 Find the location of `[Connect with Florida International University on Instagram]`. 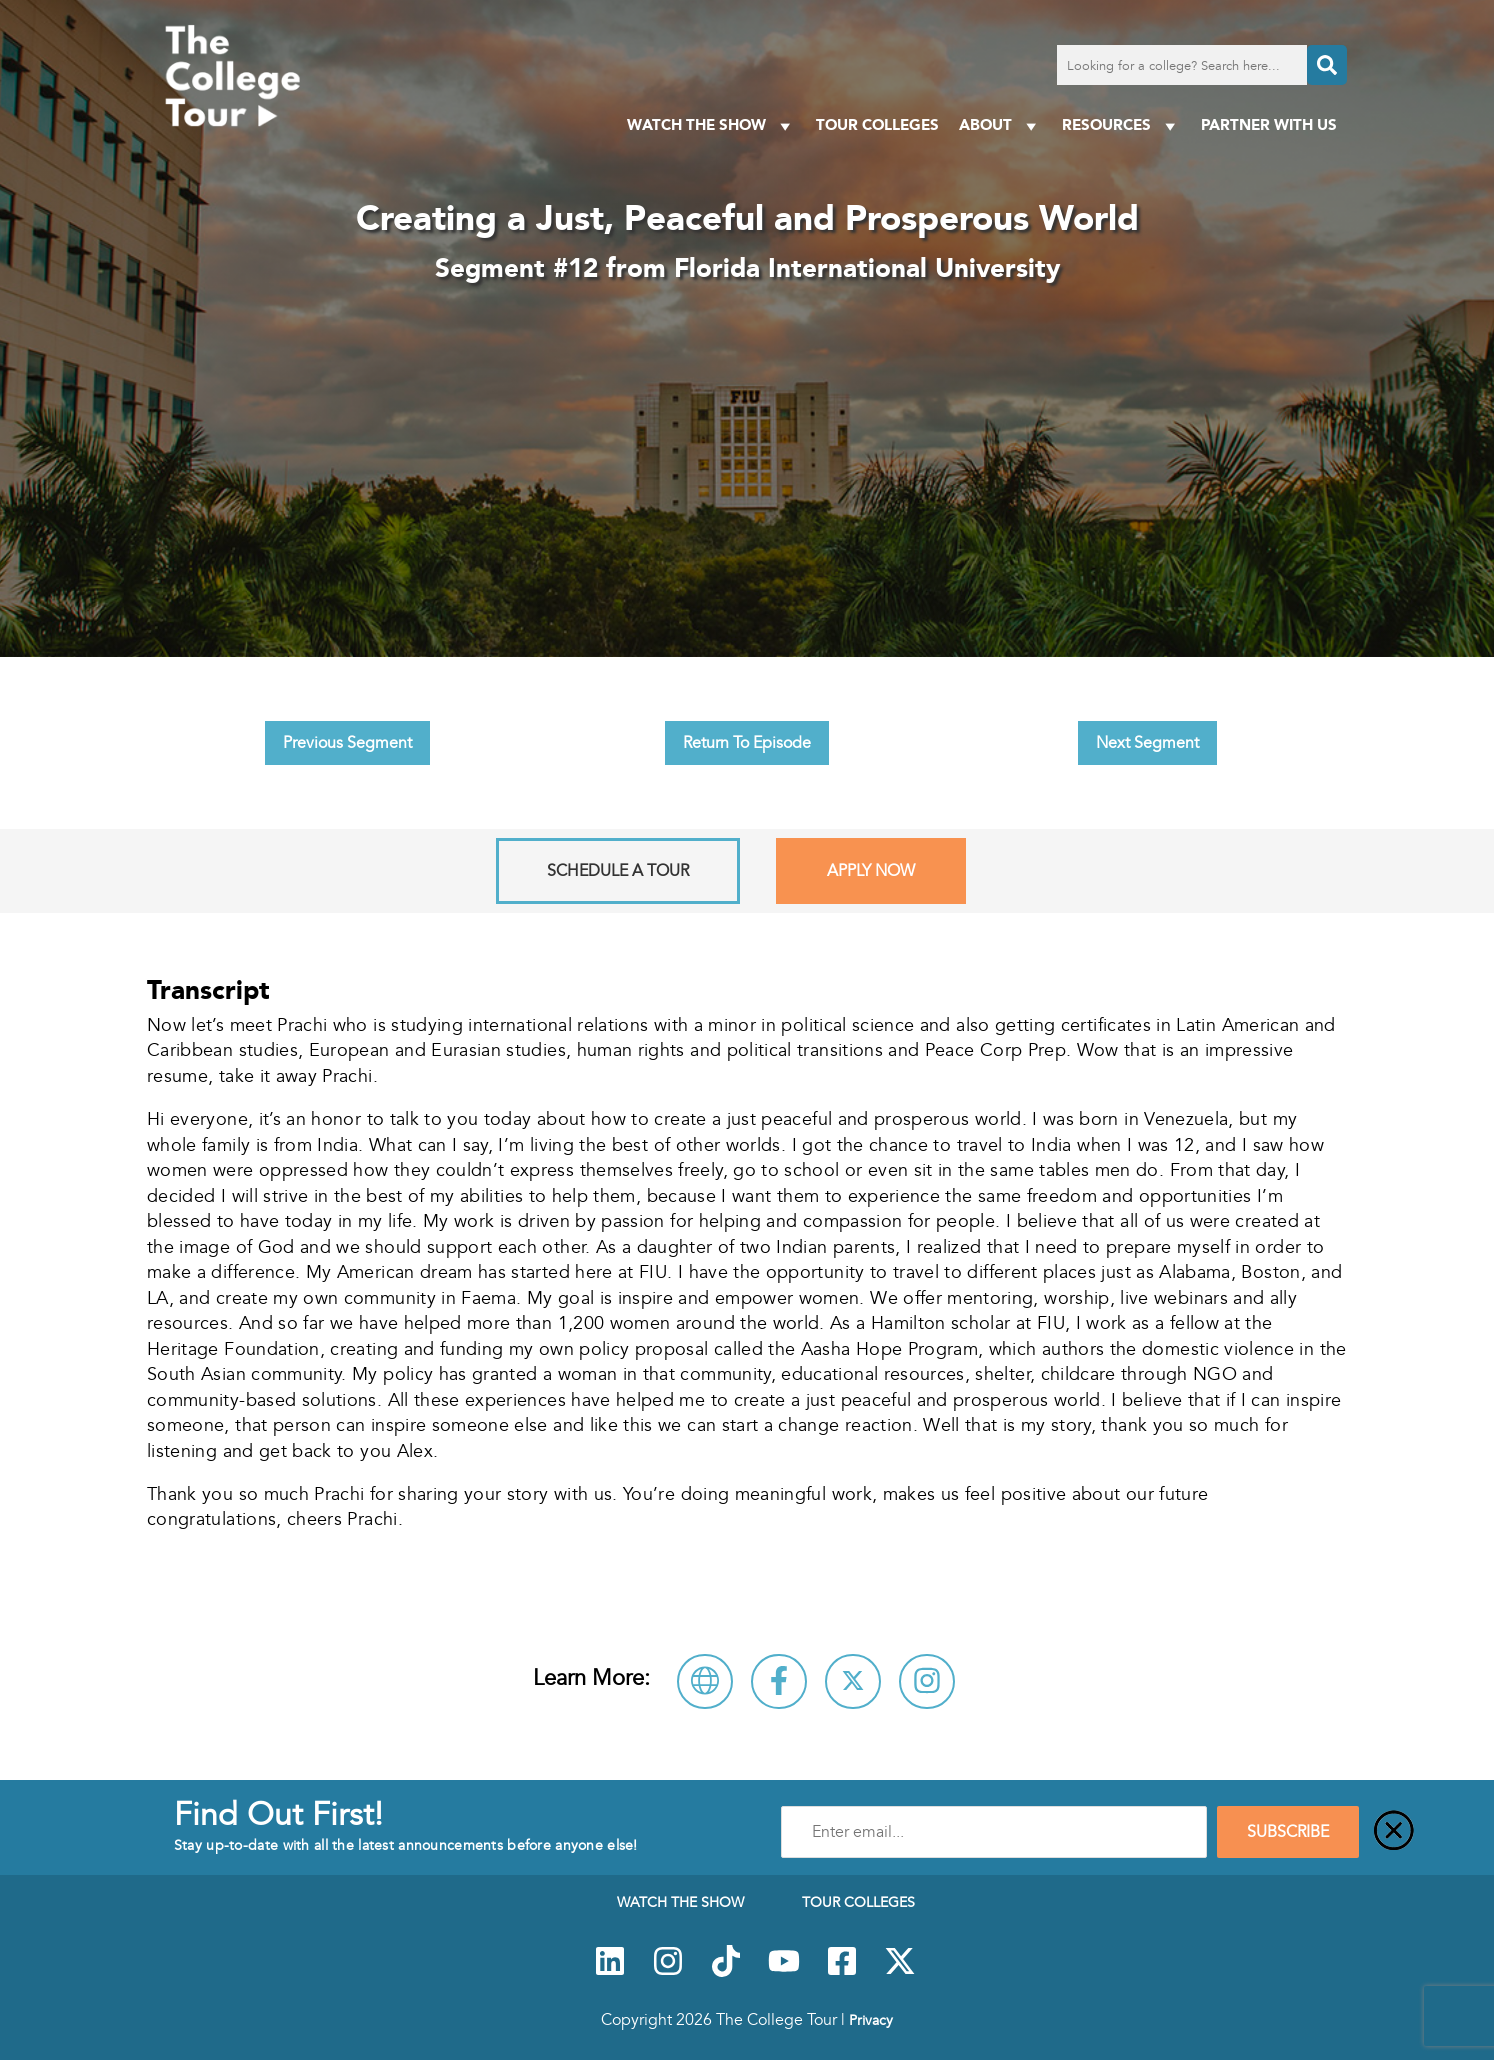

[Connect with Florida International University on Instagram] is located at coordinates (927, 1681).